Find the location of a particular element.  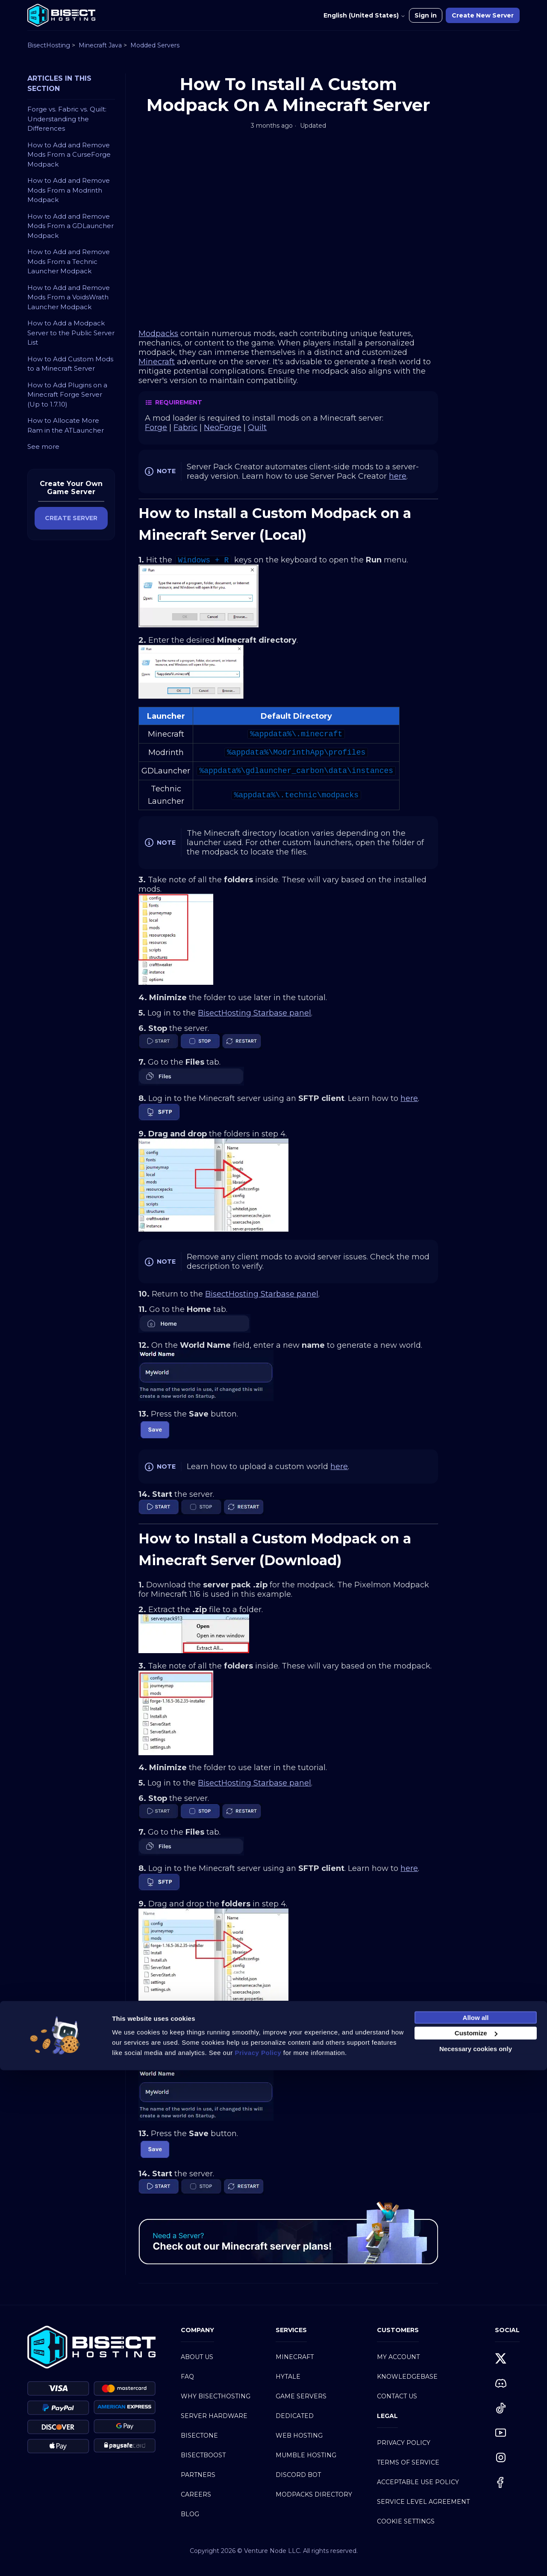

Allow all is located at coordinates (476, 2522).